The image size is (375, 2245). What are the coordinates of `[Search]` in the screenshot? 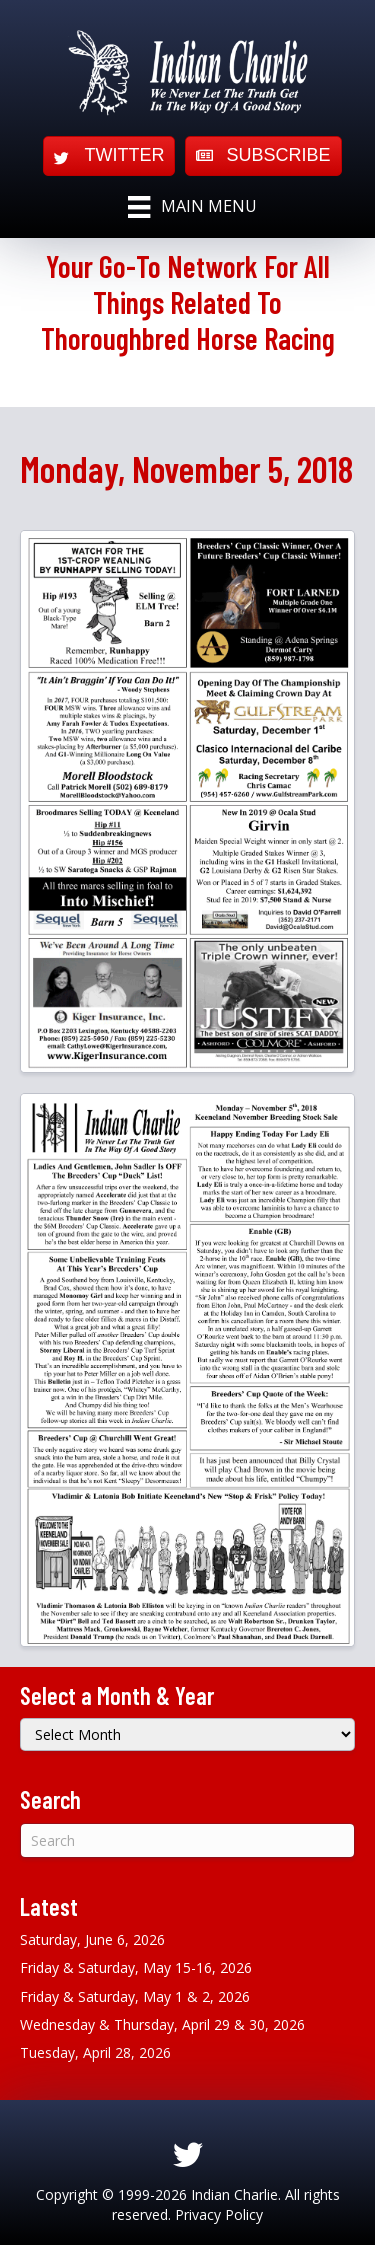 It's located at (187, 1840).